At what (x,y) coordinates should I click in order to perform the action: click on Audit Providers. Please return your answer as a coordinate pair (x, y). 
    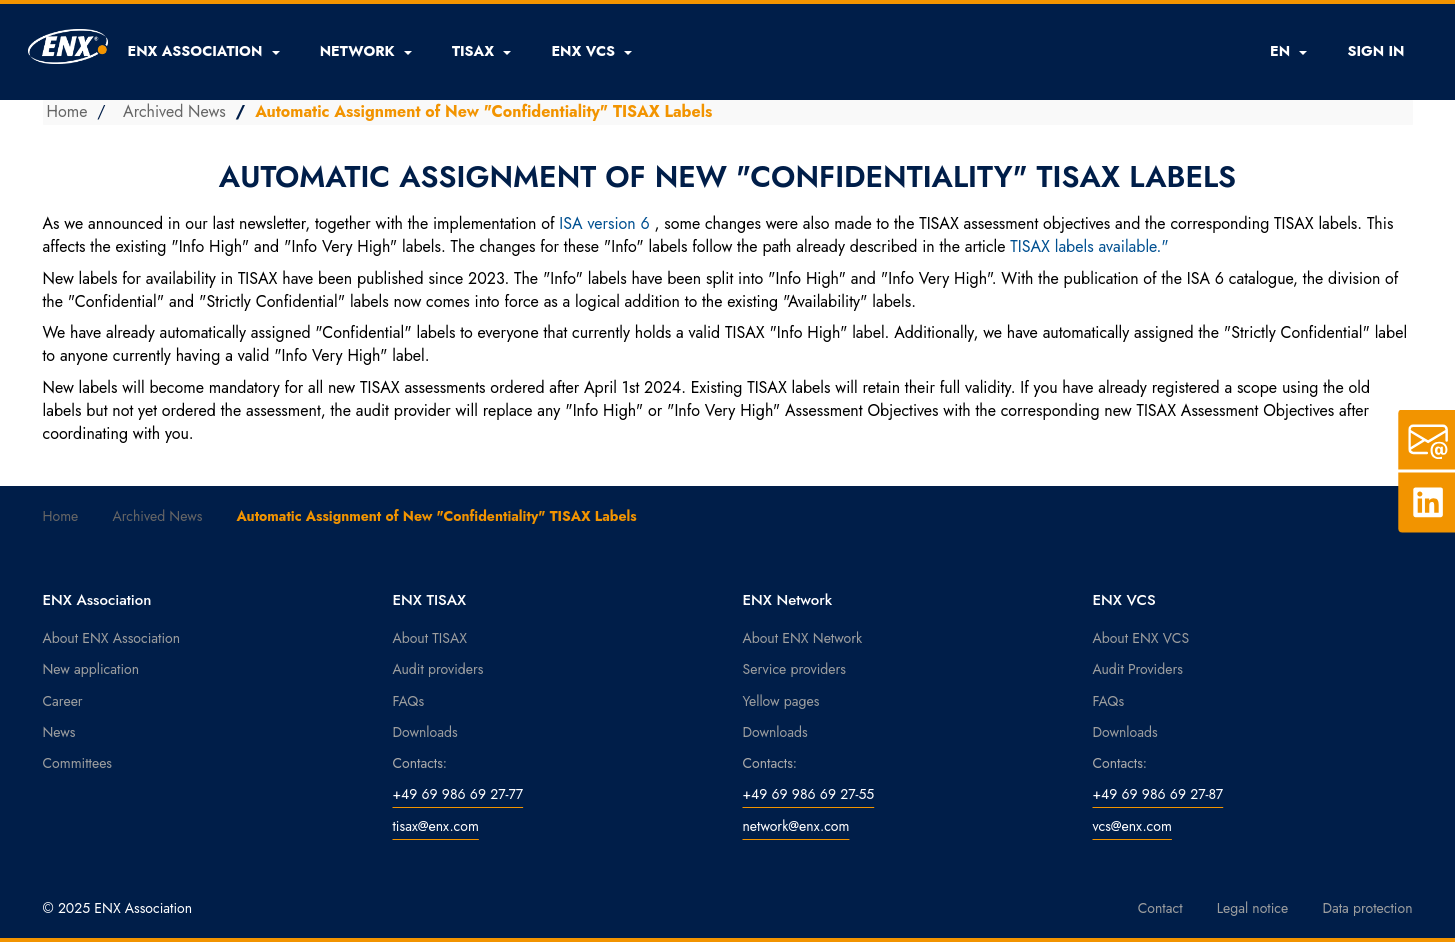
    Looking at the image, I should click on (1138, 669).